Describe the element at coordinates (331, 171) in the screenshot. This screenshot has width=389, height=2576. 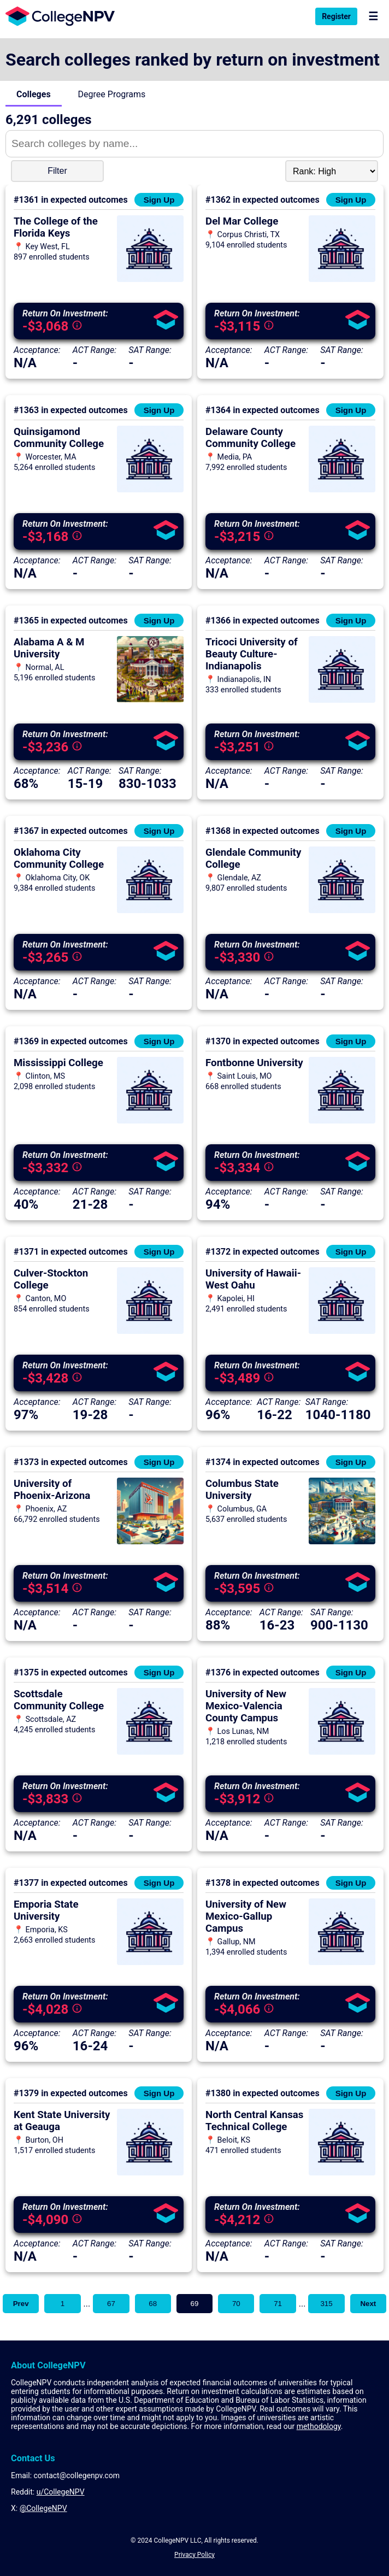
I see `[Sort Dropdown]` at that location.